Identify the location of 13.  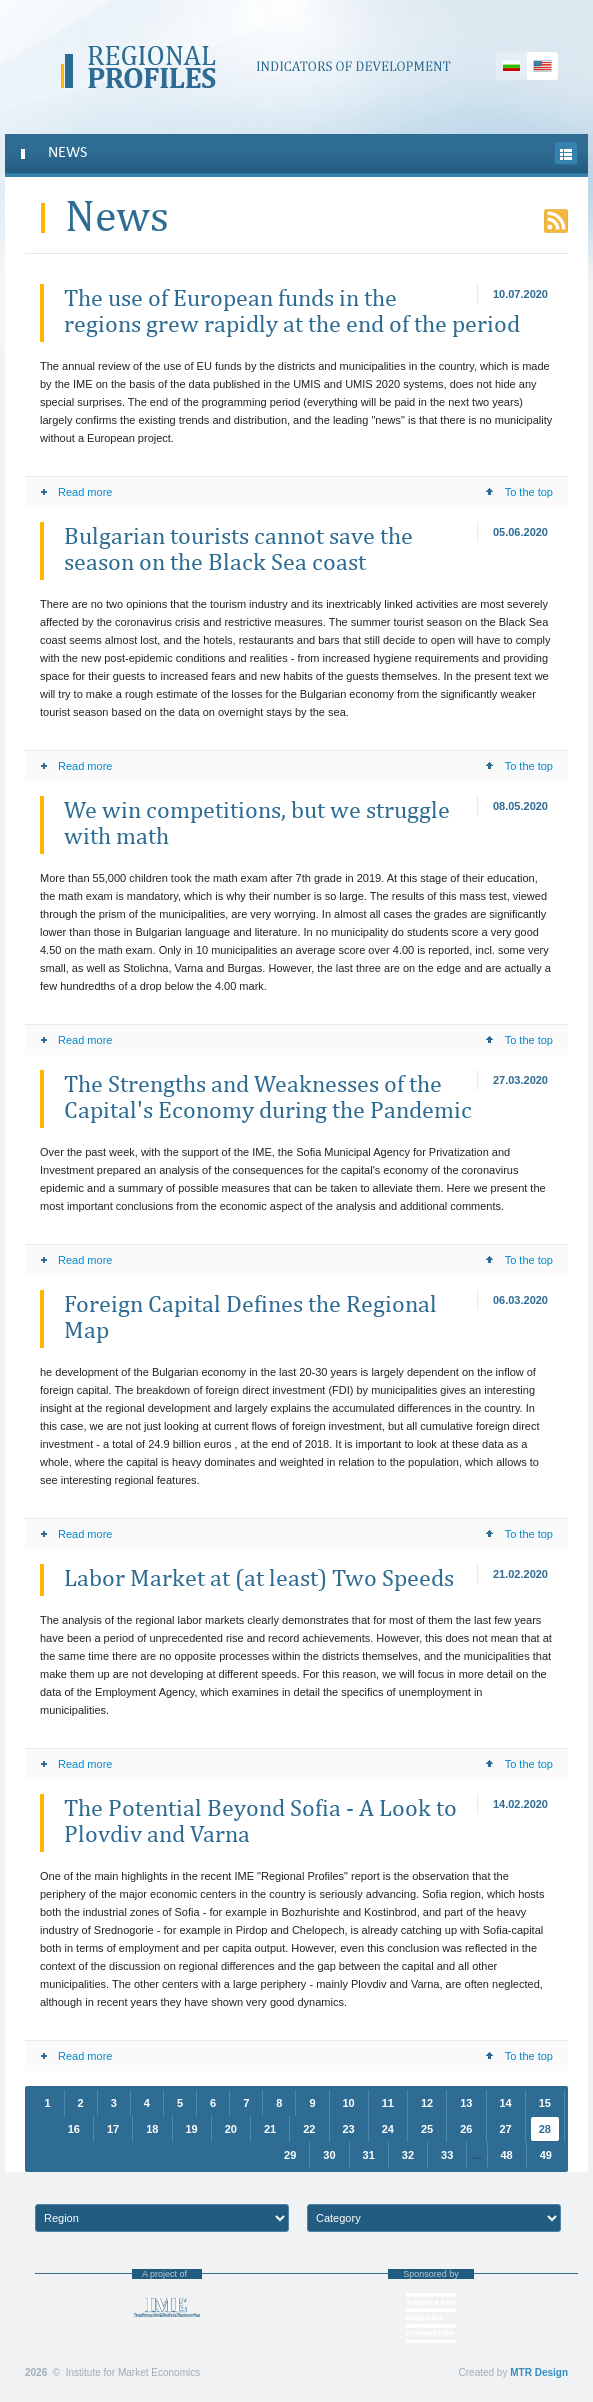
(466, 2103).